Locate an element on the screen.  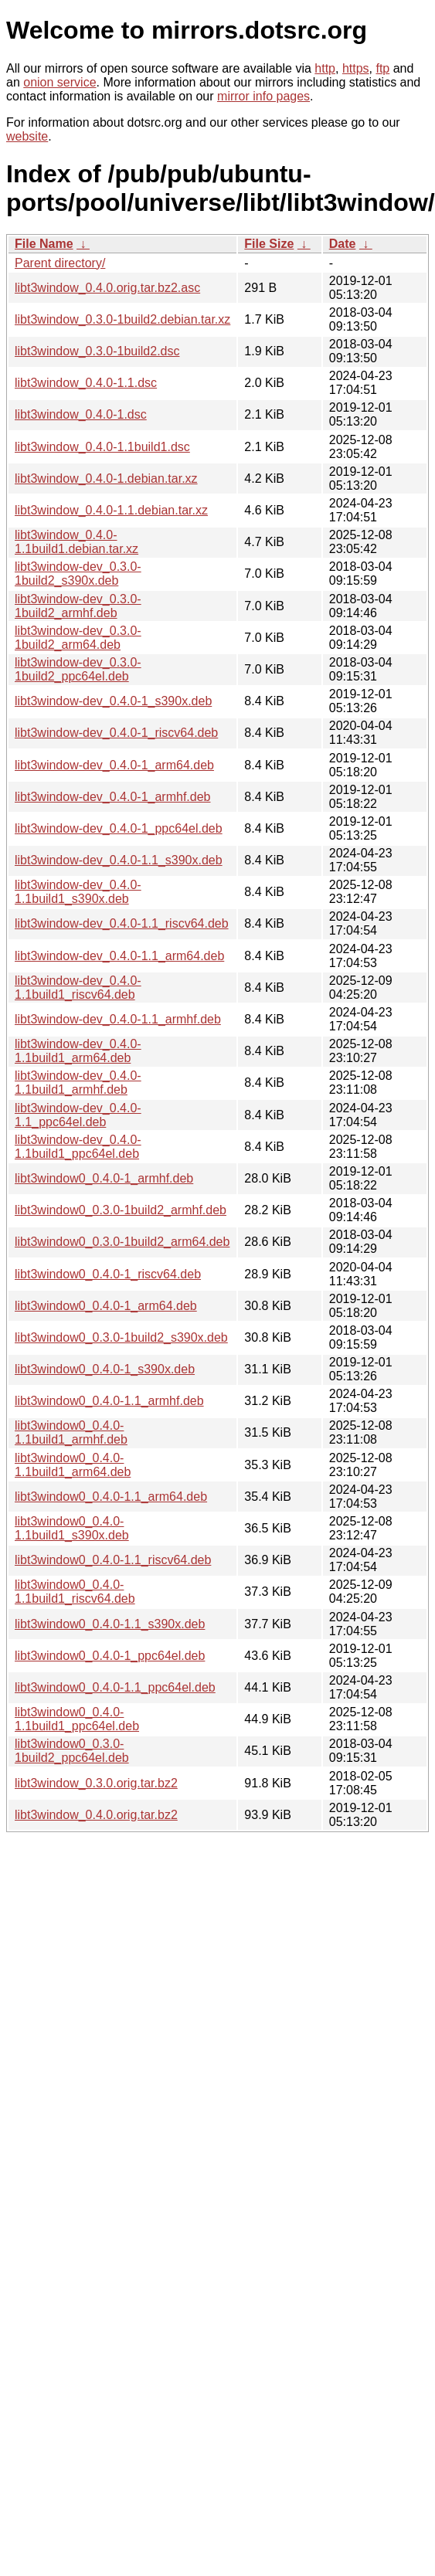
ftp is located at coordinates (382, 68).